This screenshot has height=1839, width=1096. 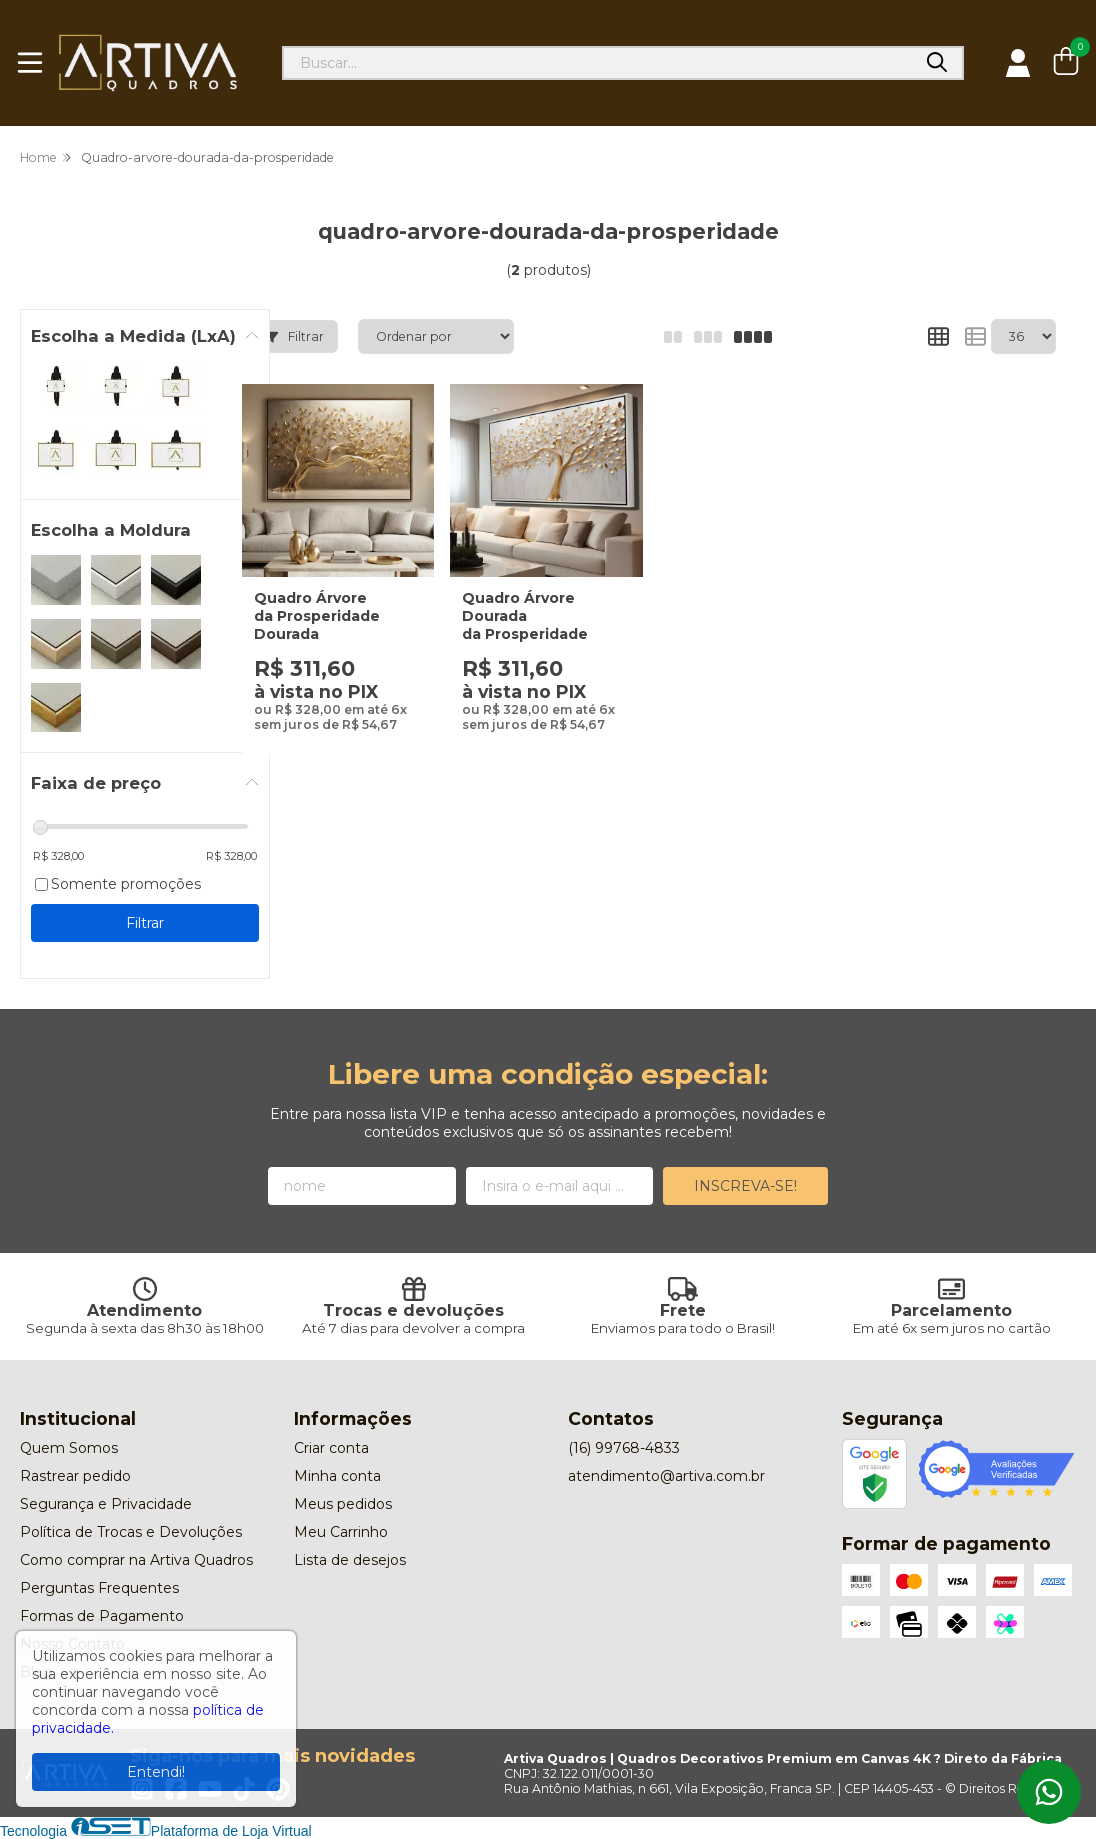 What do you see at coordinates (75, 1476) in the screenshot?
I see `Rastrear pedido` at bounding box center [75, 1476].